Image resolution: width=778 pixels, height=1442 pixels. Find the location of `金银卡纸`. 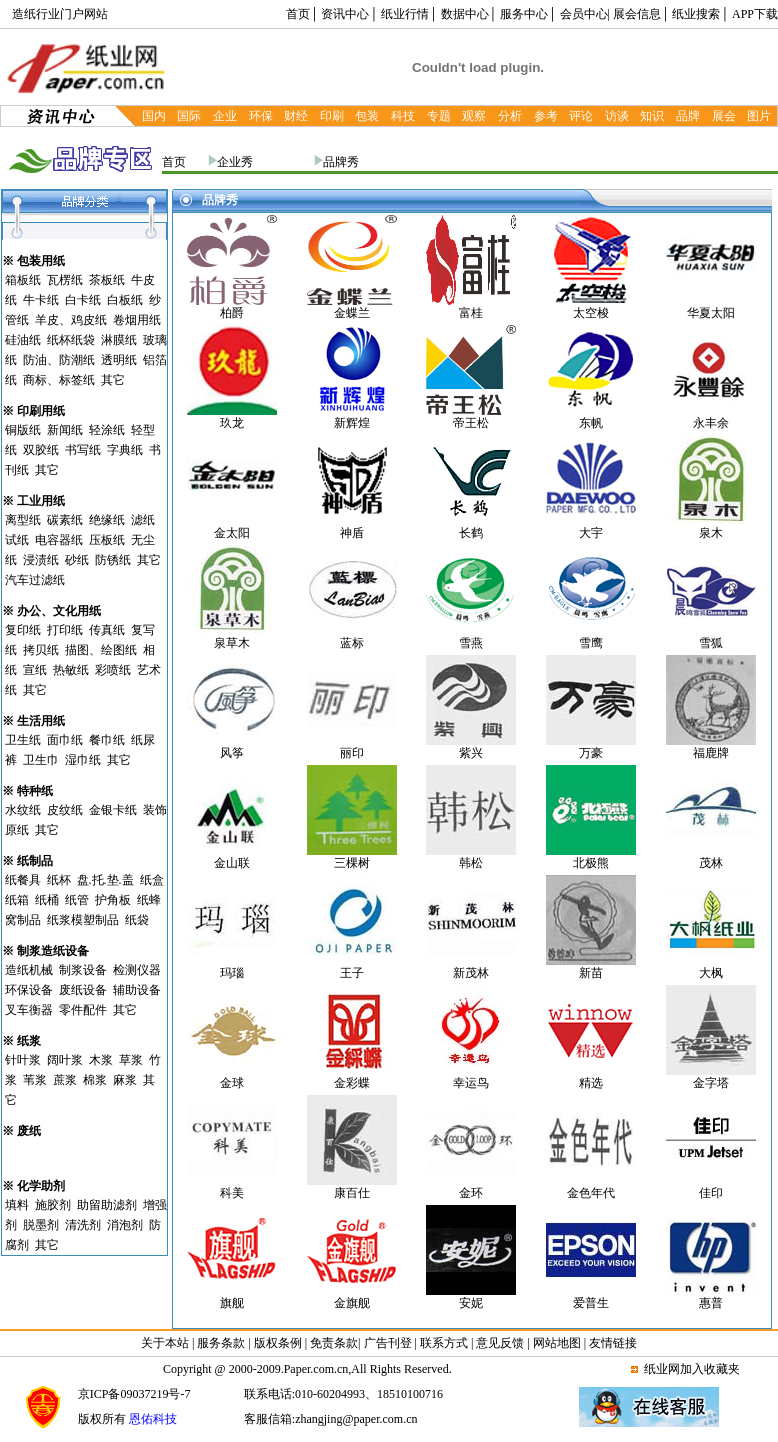

金银卡纸 is located at coordinates (113, 810).